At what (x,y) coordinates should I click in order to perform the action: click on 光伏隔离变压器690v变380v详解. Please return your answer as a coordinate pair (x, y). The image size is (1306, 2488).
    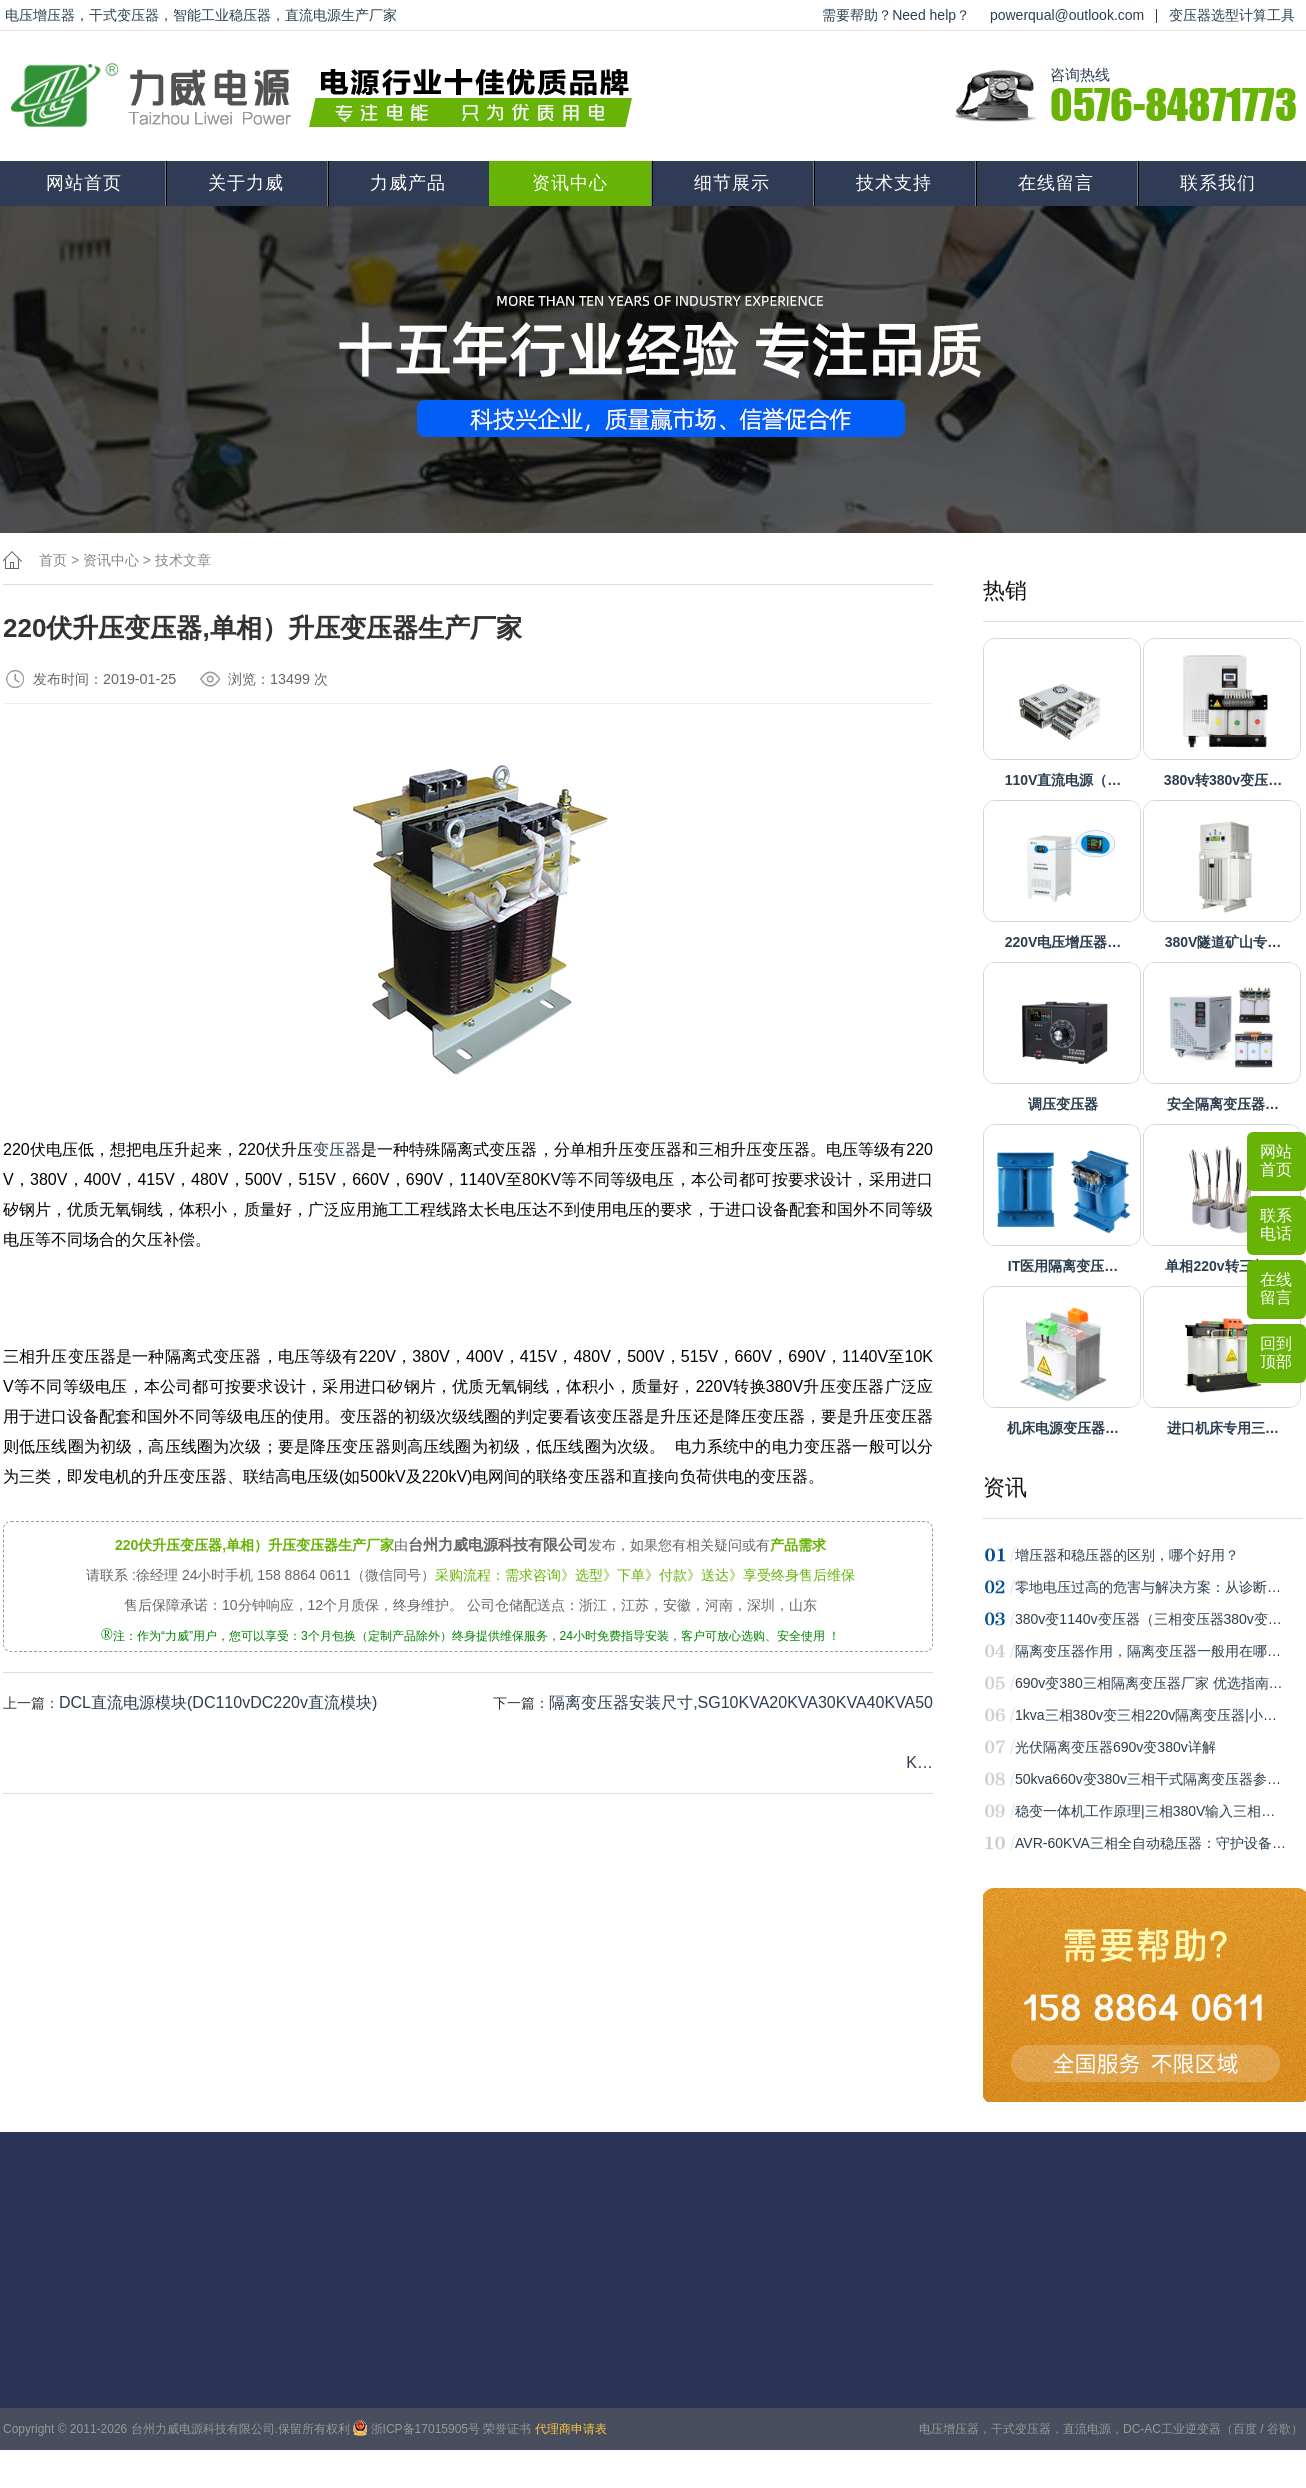
    Looking at the image, I should click on (1115, 1747).